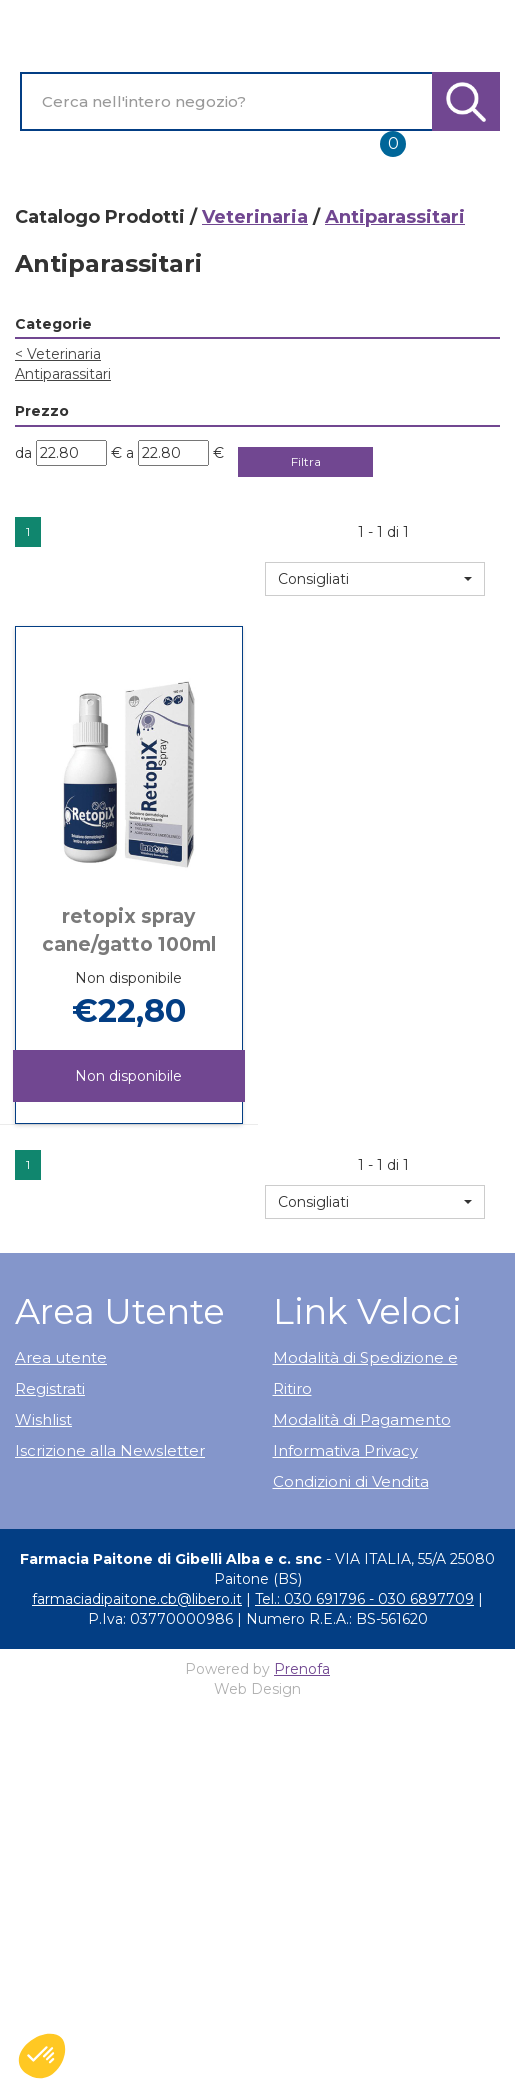 The image size is (515, 2090). I want to click on Iscrizione alla Newsletter, so click(110, 1450).